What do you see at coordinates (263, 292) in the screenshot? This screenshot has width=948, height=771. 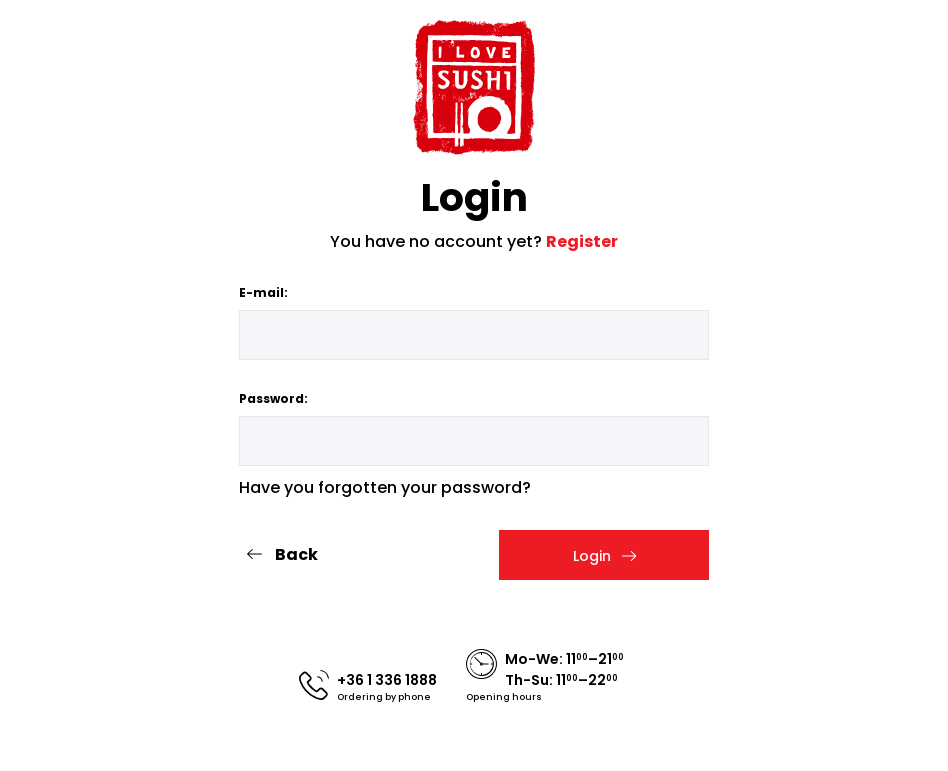 I see `E-mail:` at bounding box center [263, 292].